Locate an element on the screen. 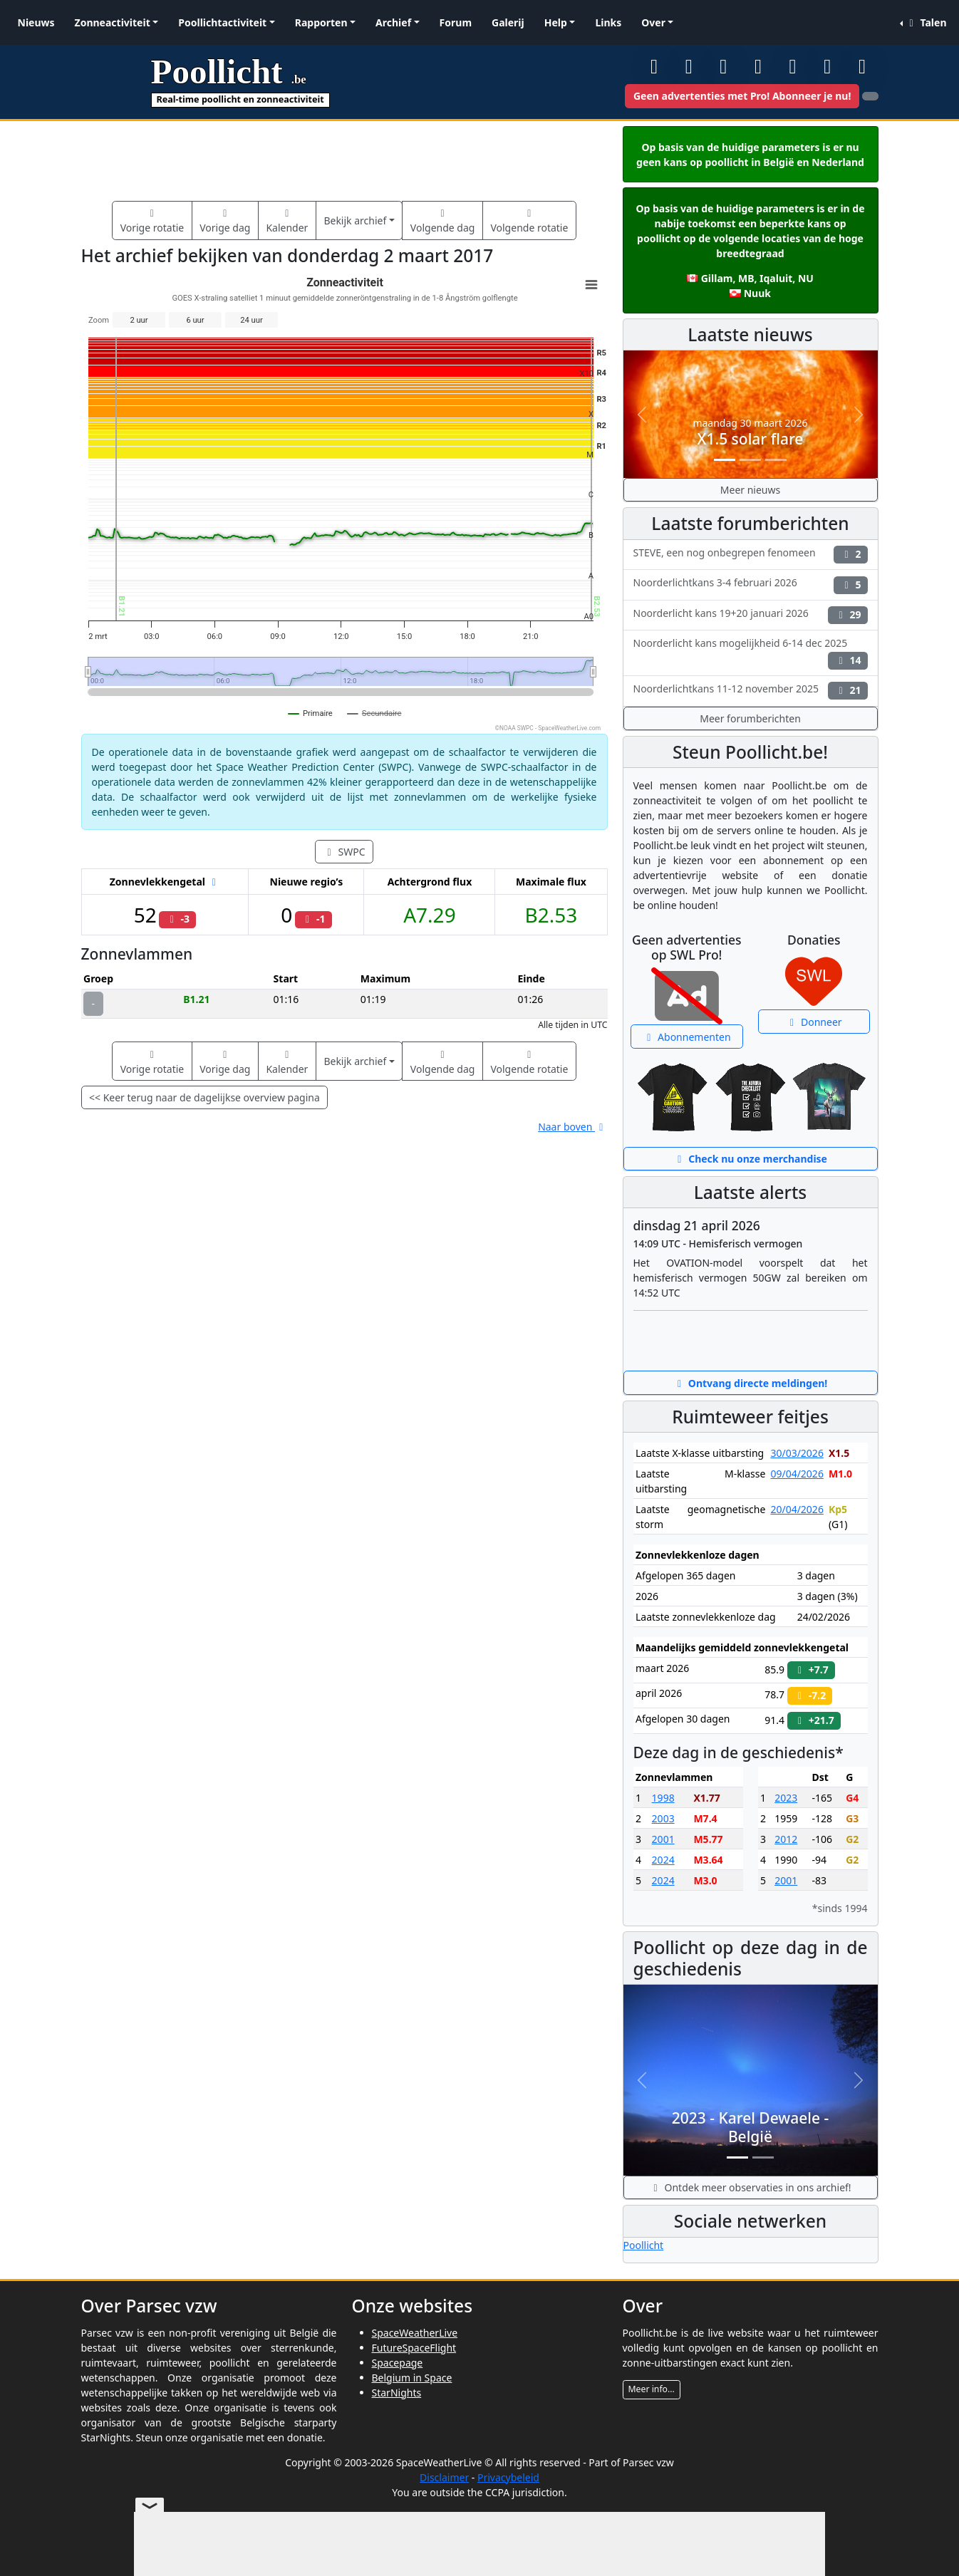 This screenshot has width=959, height=2576. Noorderlichtkans 3-4 februari 2026 is located at coordinates (750, 584).